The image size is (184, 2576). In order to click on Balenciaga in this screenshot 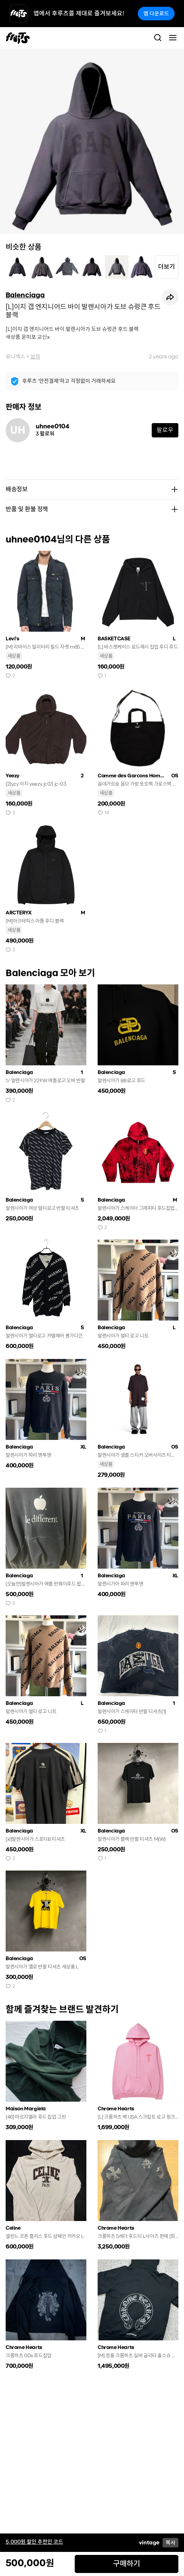, I will do `click(25, 295)`.